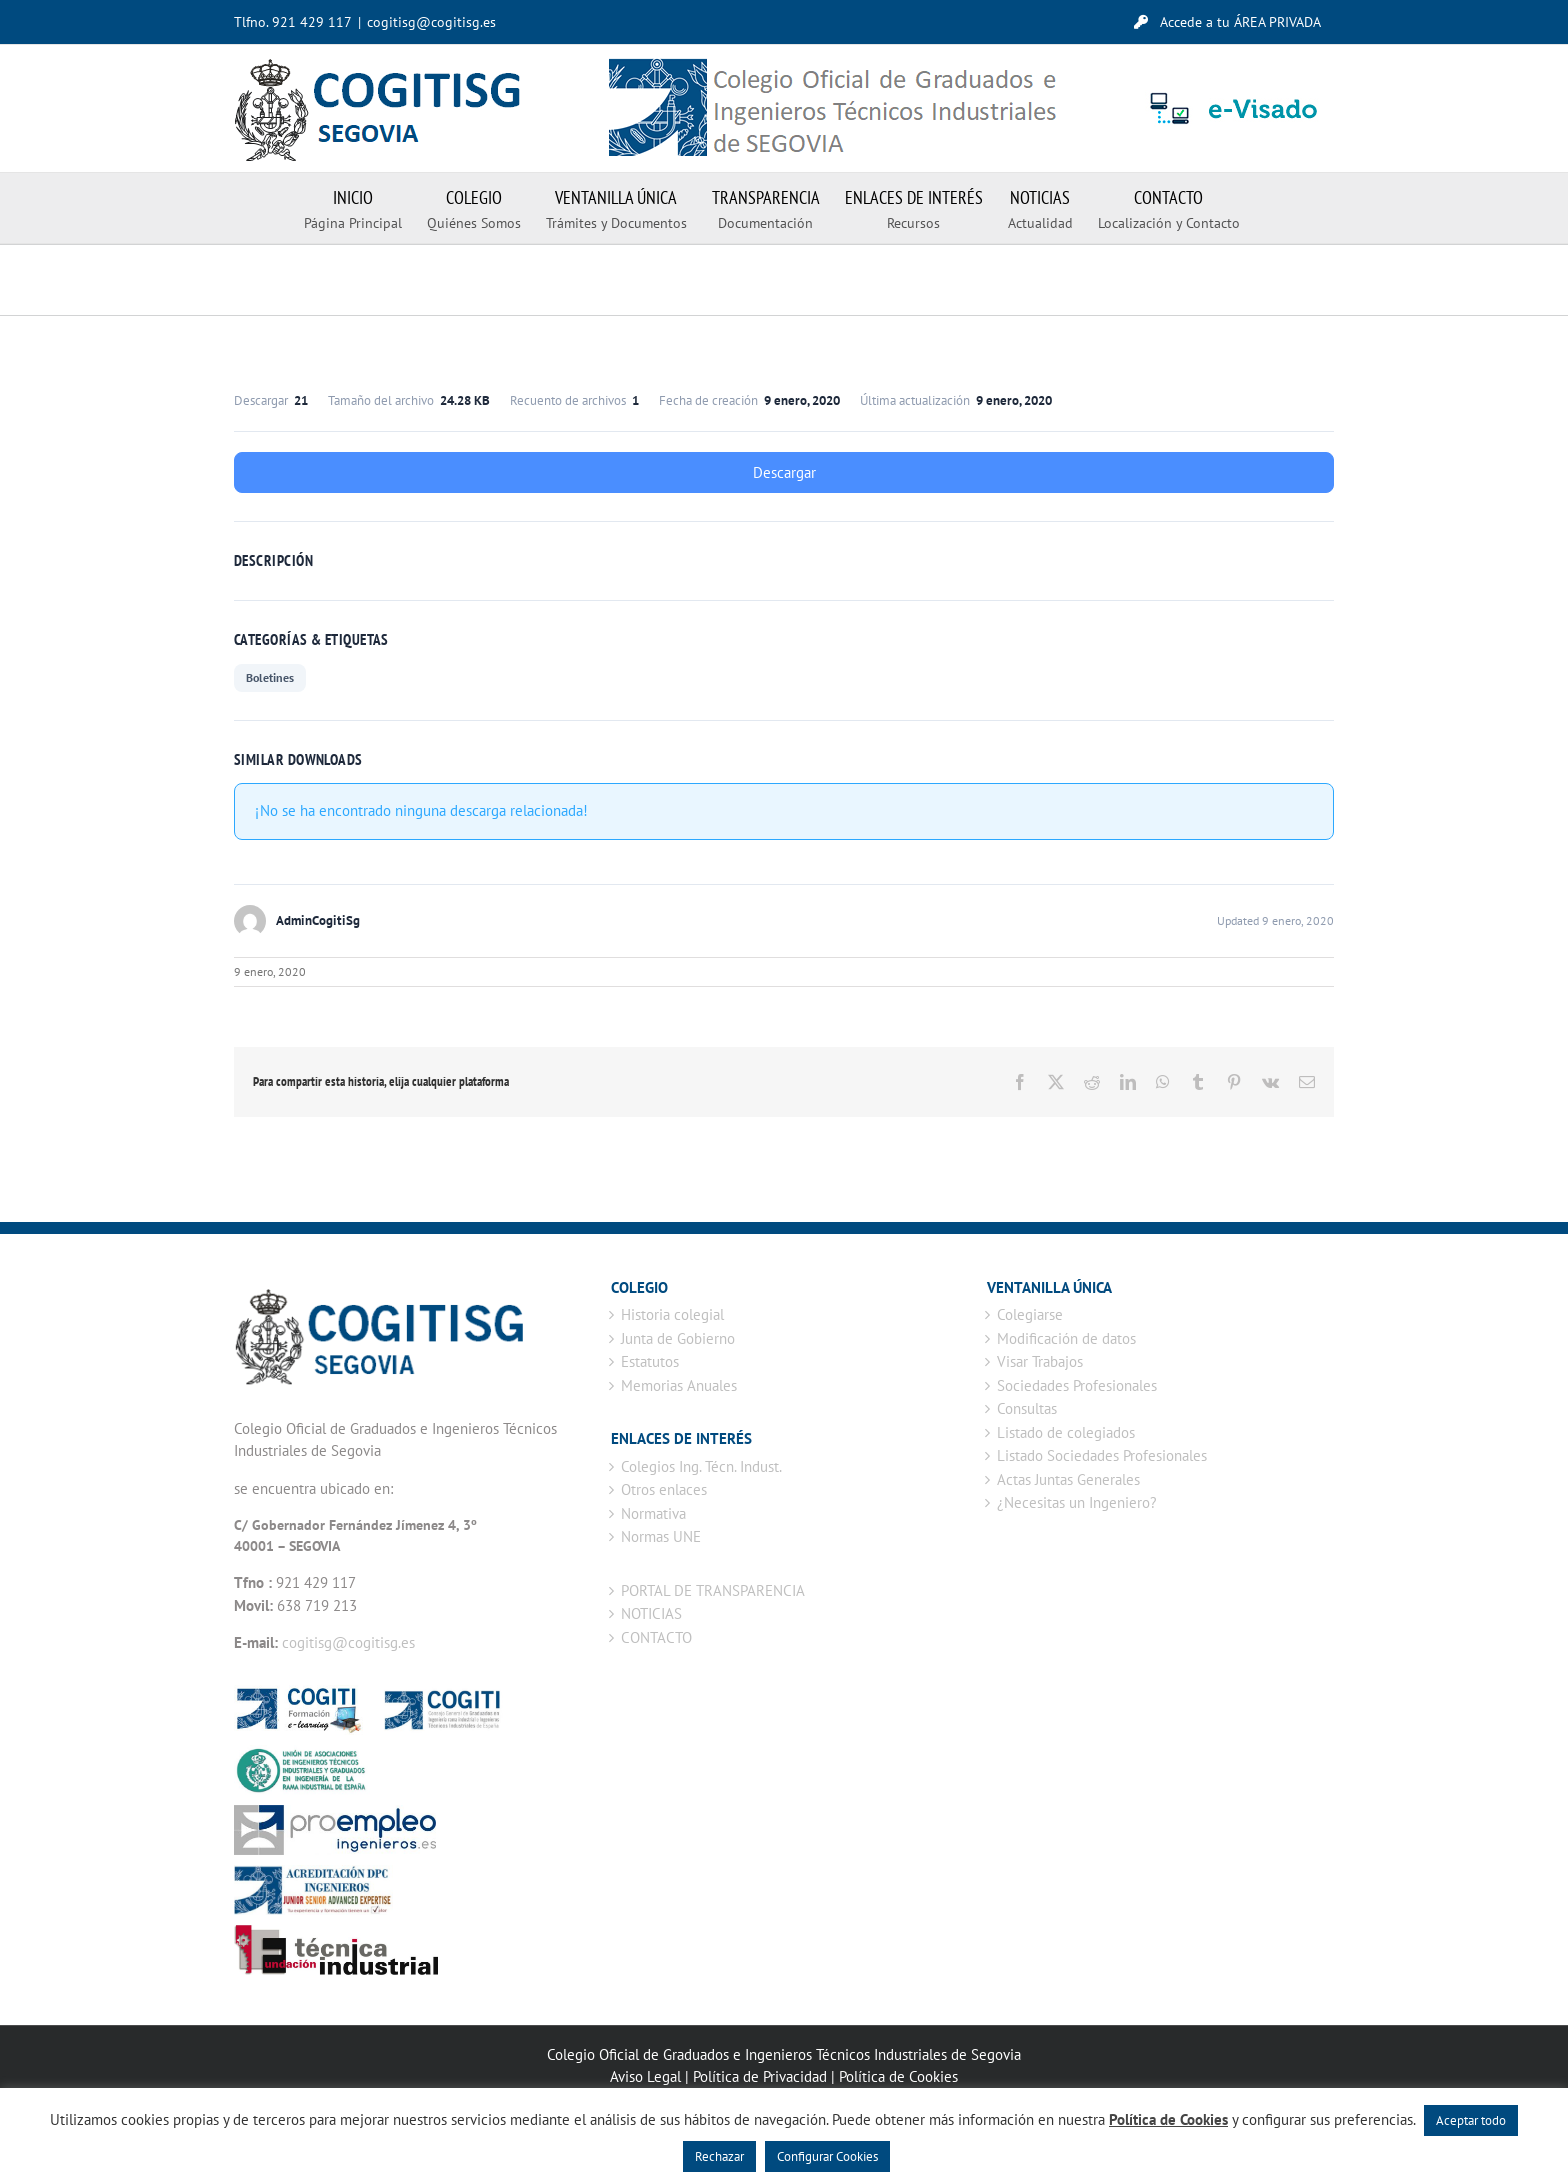 The height and width of the screenshot is (2184, 1568). I want to click on Aceptar todo [button], so click(1471, 2120).